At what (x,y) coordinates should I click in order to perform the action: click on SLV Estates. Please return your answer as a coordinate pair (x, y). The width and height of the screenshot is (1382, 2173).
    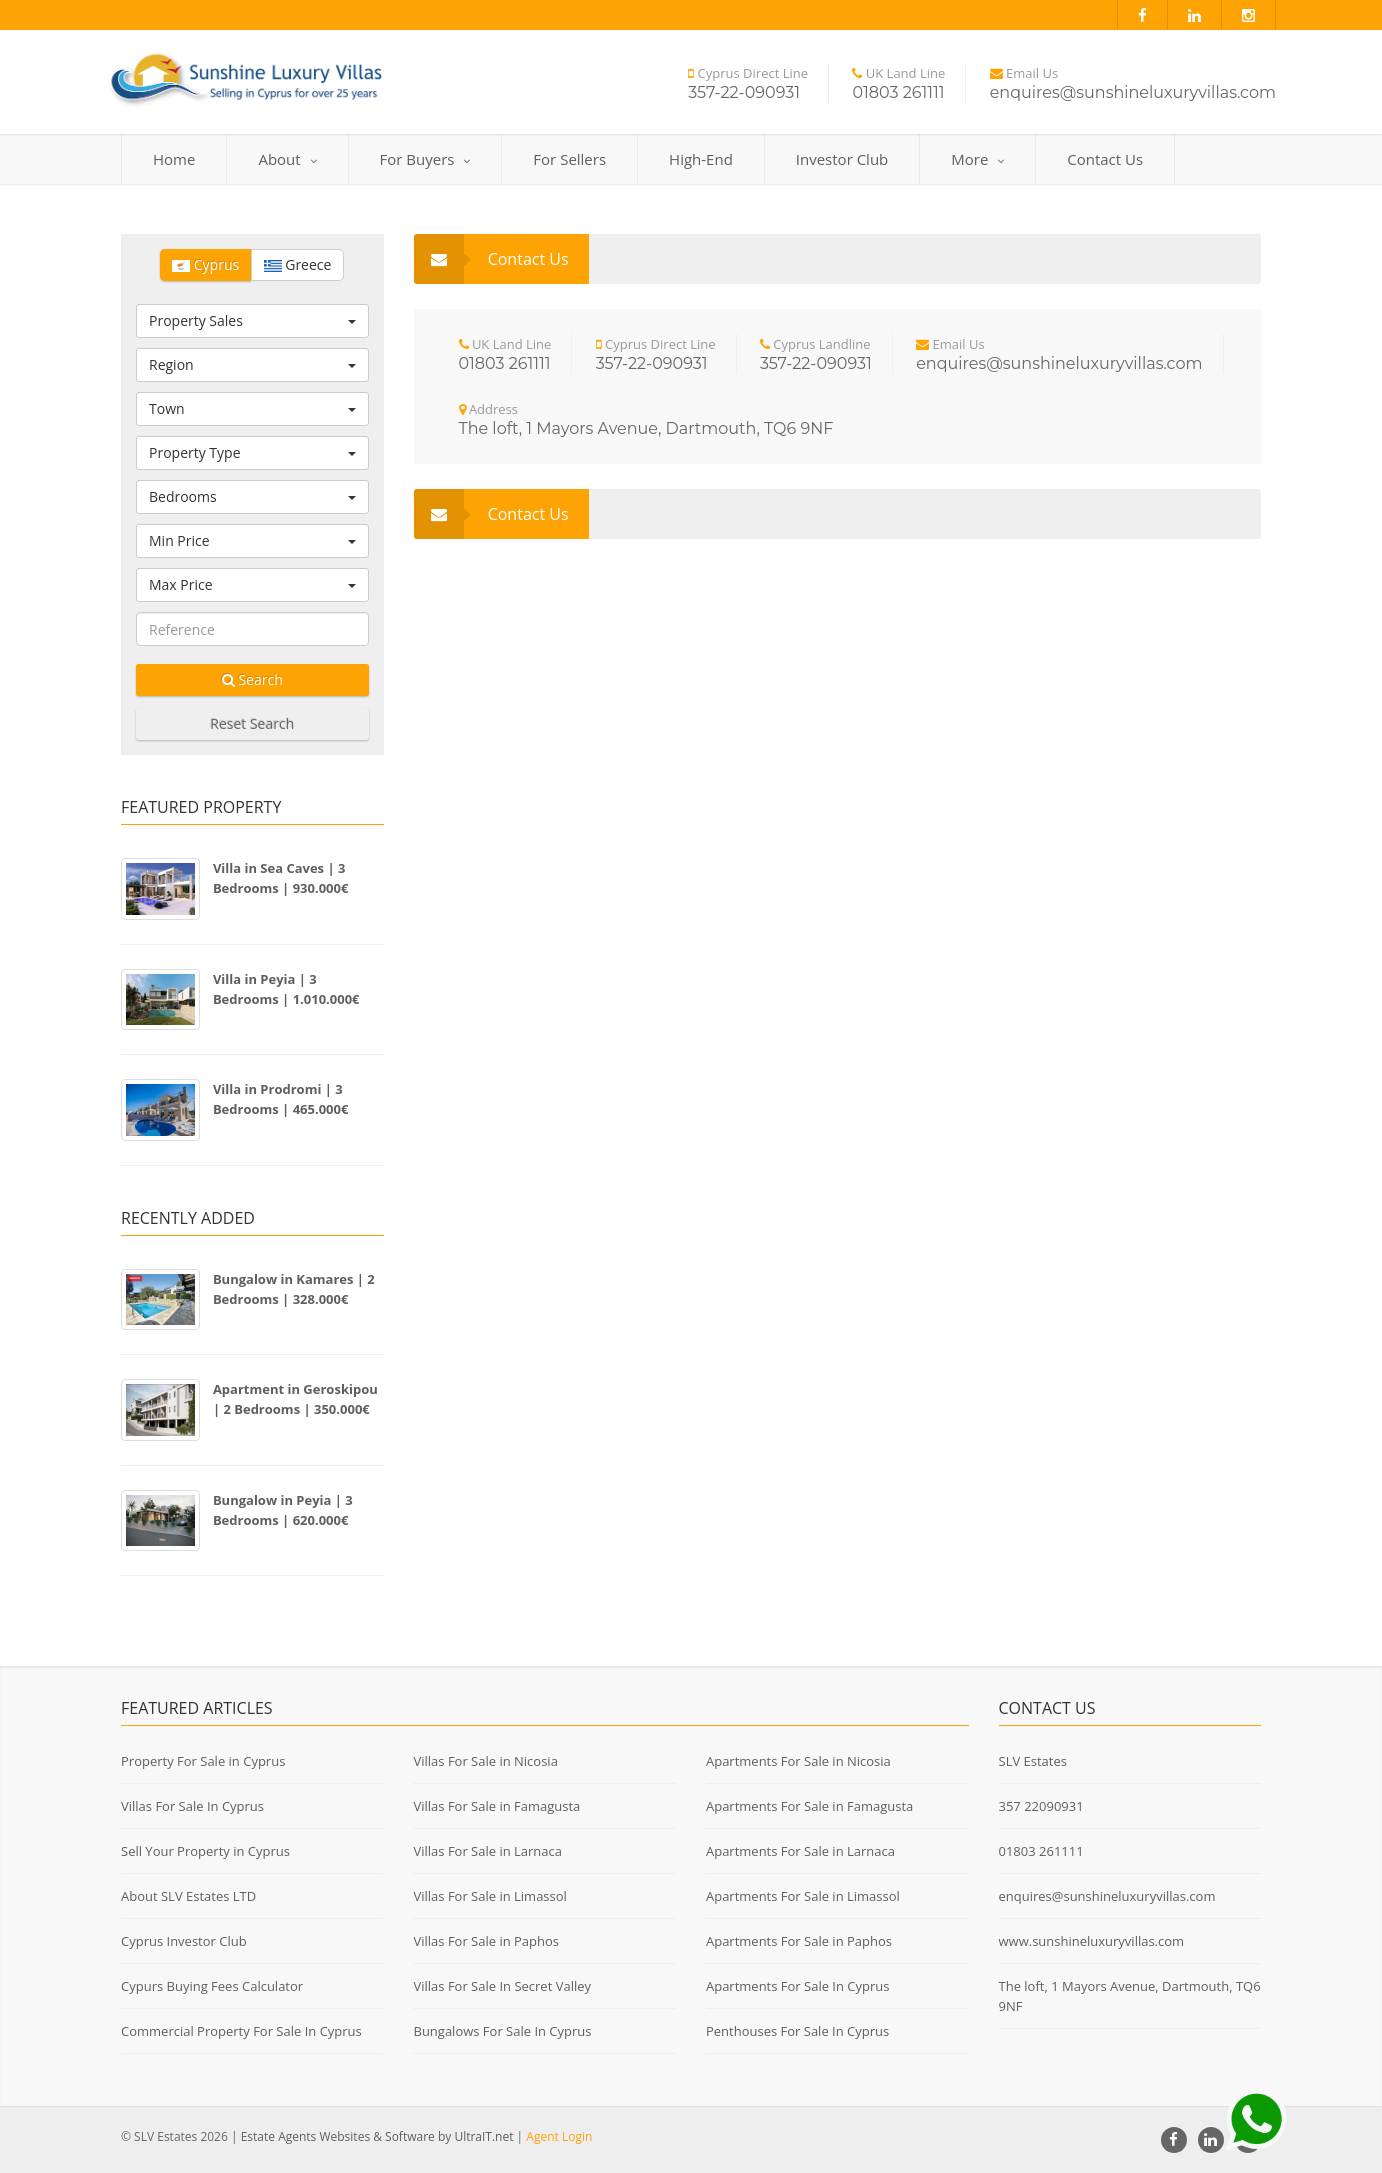
    Looking at the image, I should click on (1033, 1761).